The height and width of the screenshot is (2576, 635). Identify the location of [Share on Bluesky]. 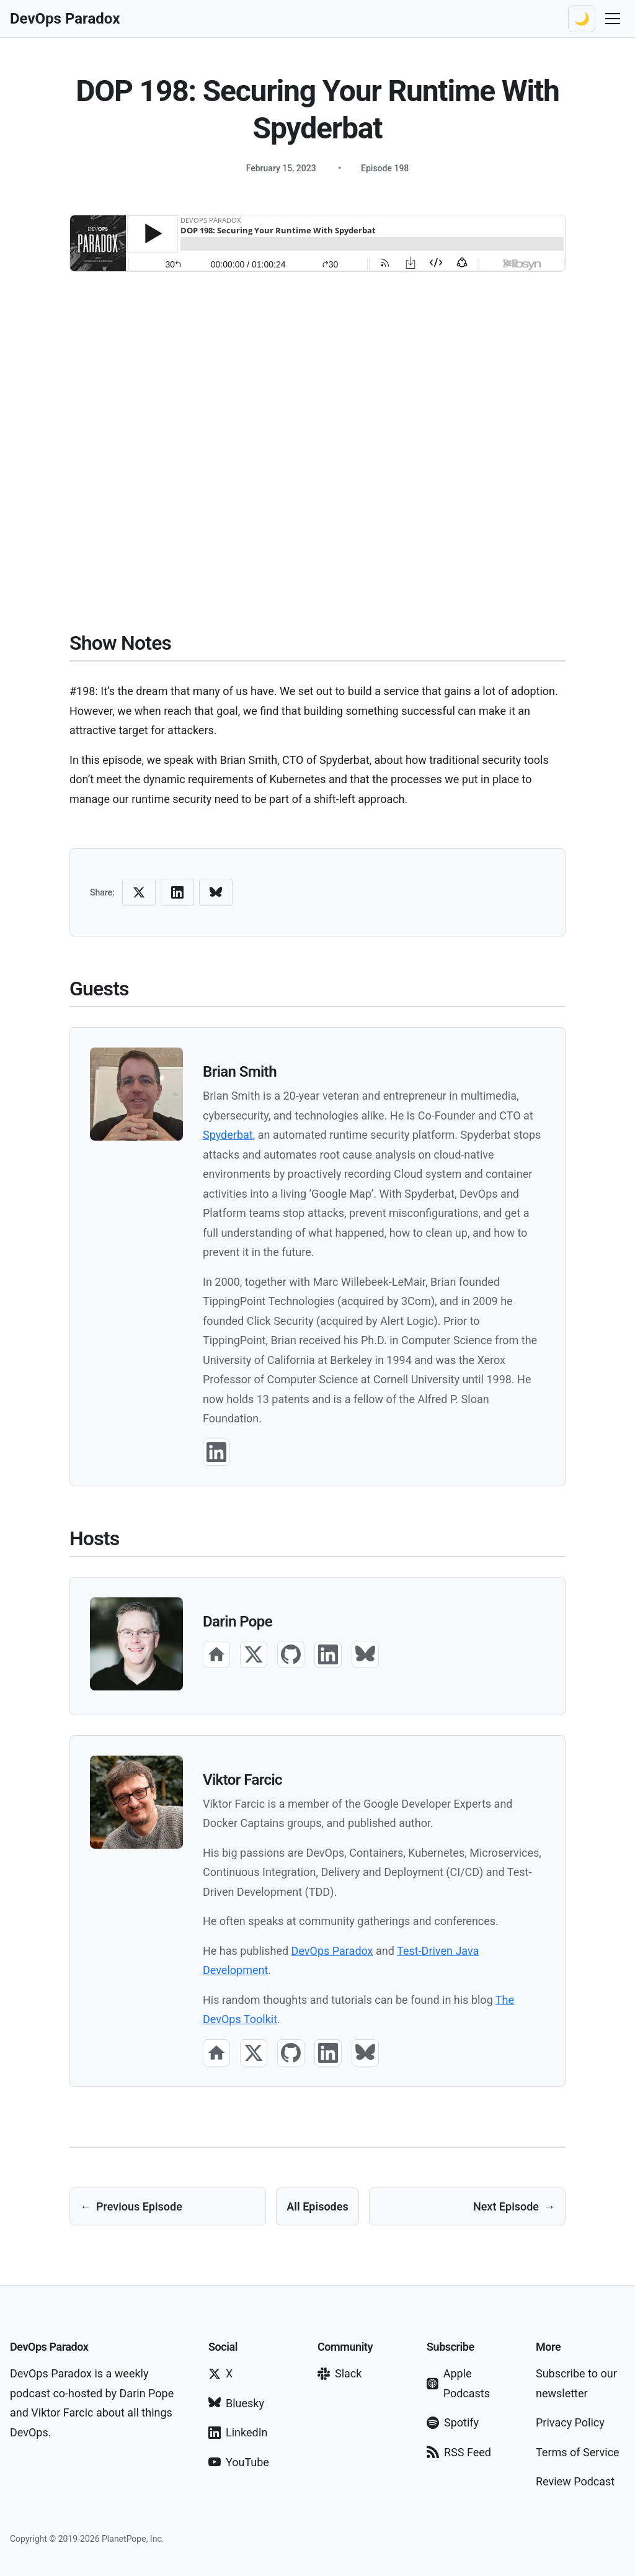
(216, 892).